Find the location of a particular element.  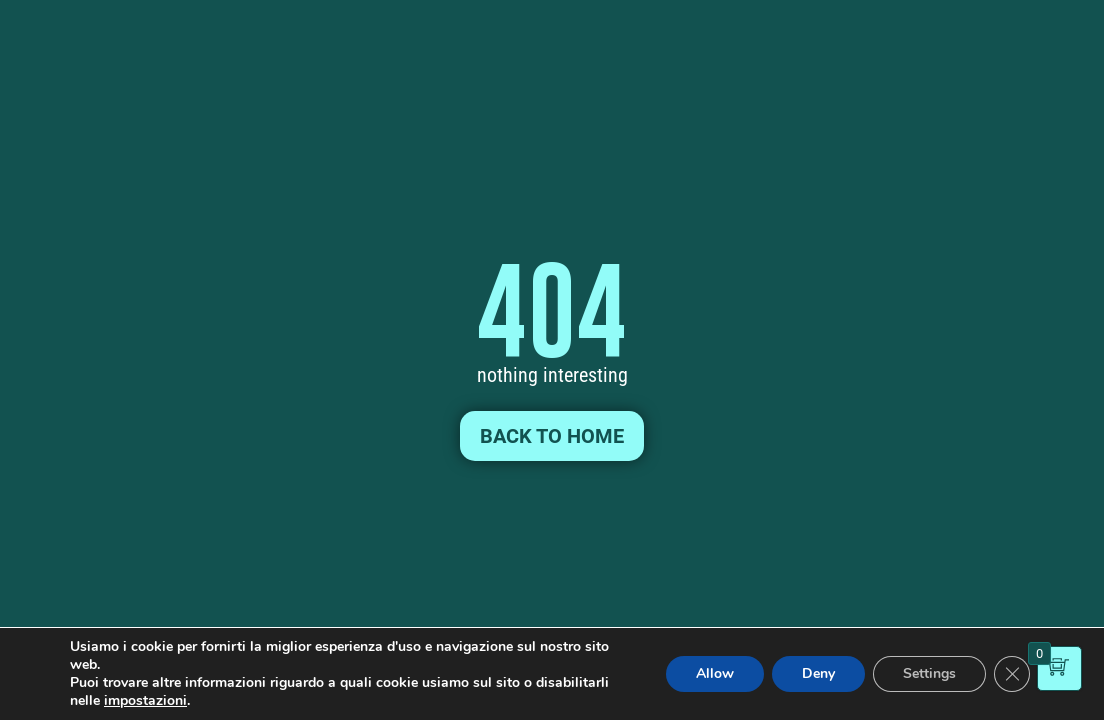

impostazioni is located at coordinates (145, 701).